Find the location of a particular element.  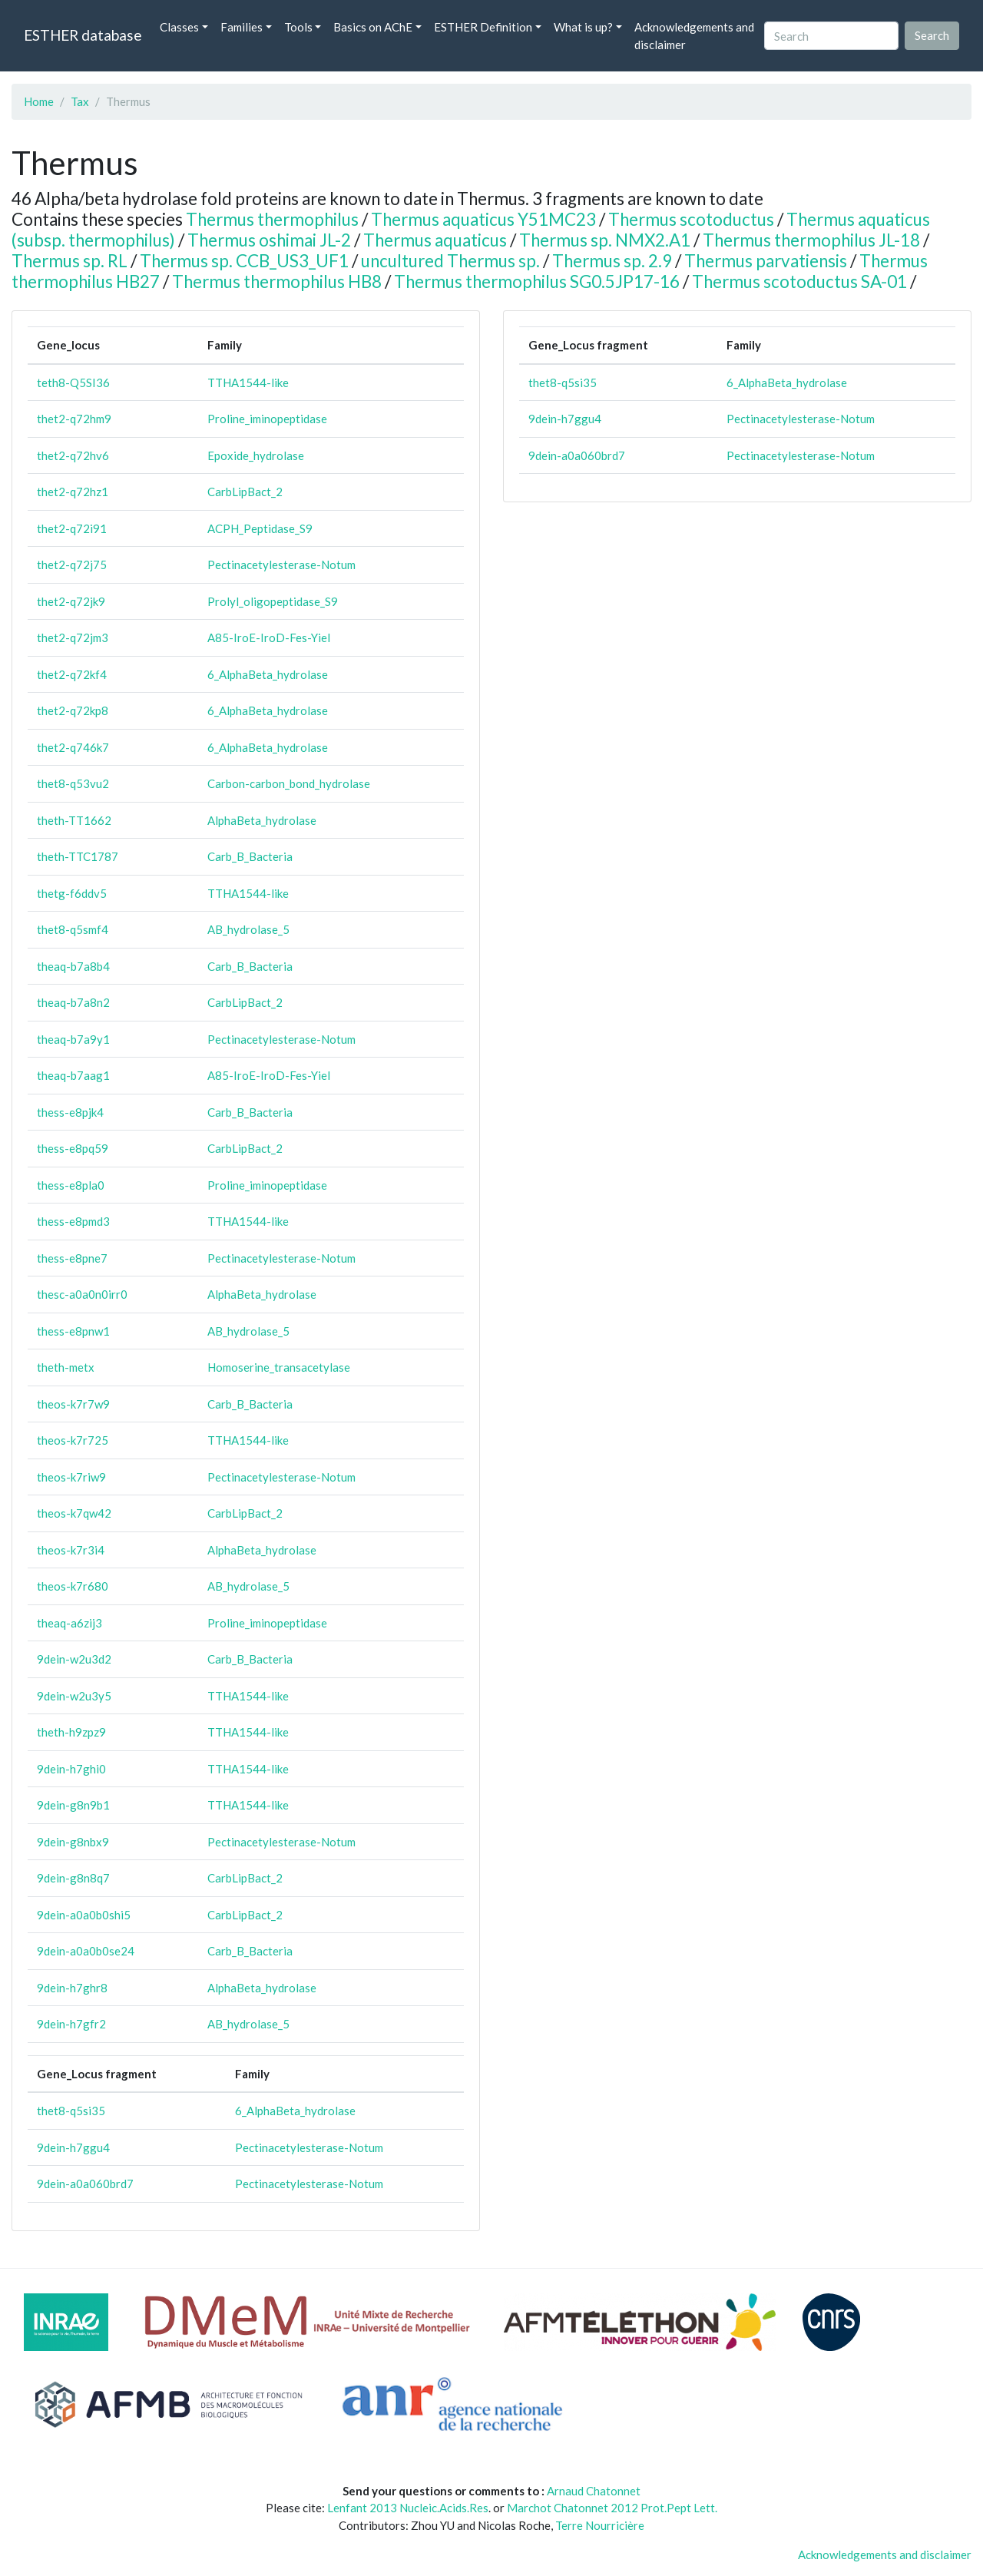

theaq-b7aag1 is located at coordinates (73, 1075).